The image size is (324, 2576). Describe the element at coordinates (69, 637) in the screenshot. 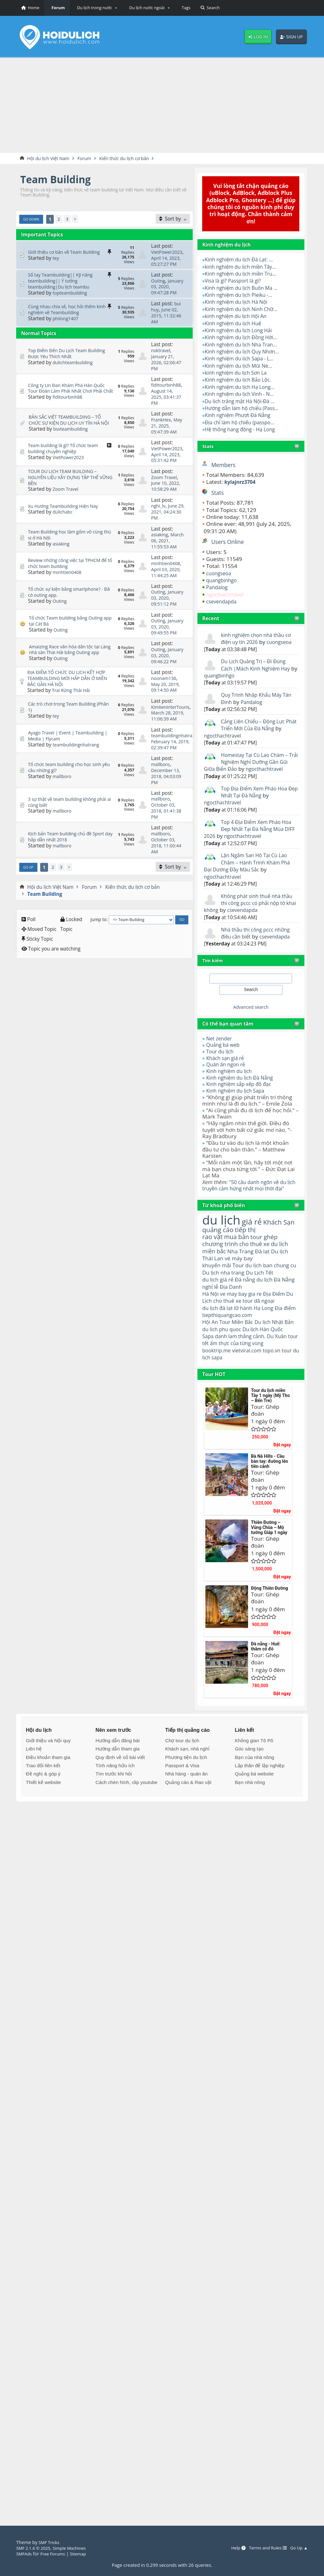

I see `Tổ chức Team building bằng Outing app tại Cát Bà` at that location.